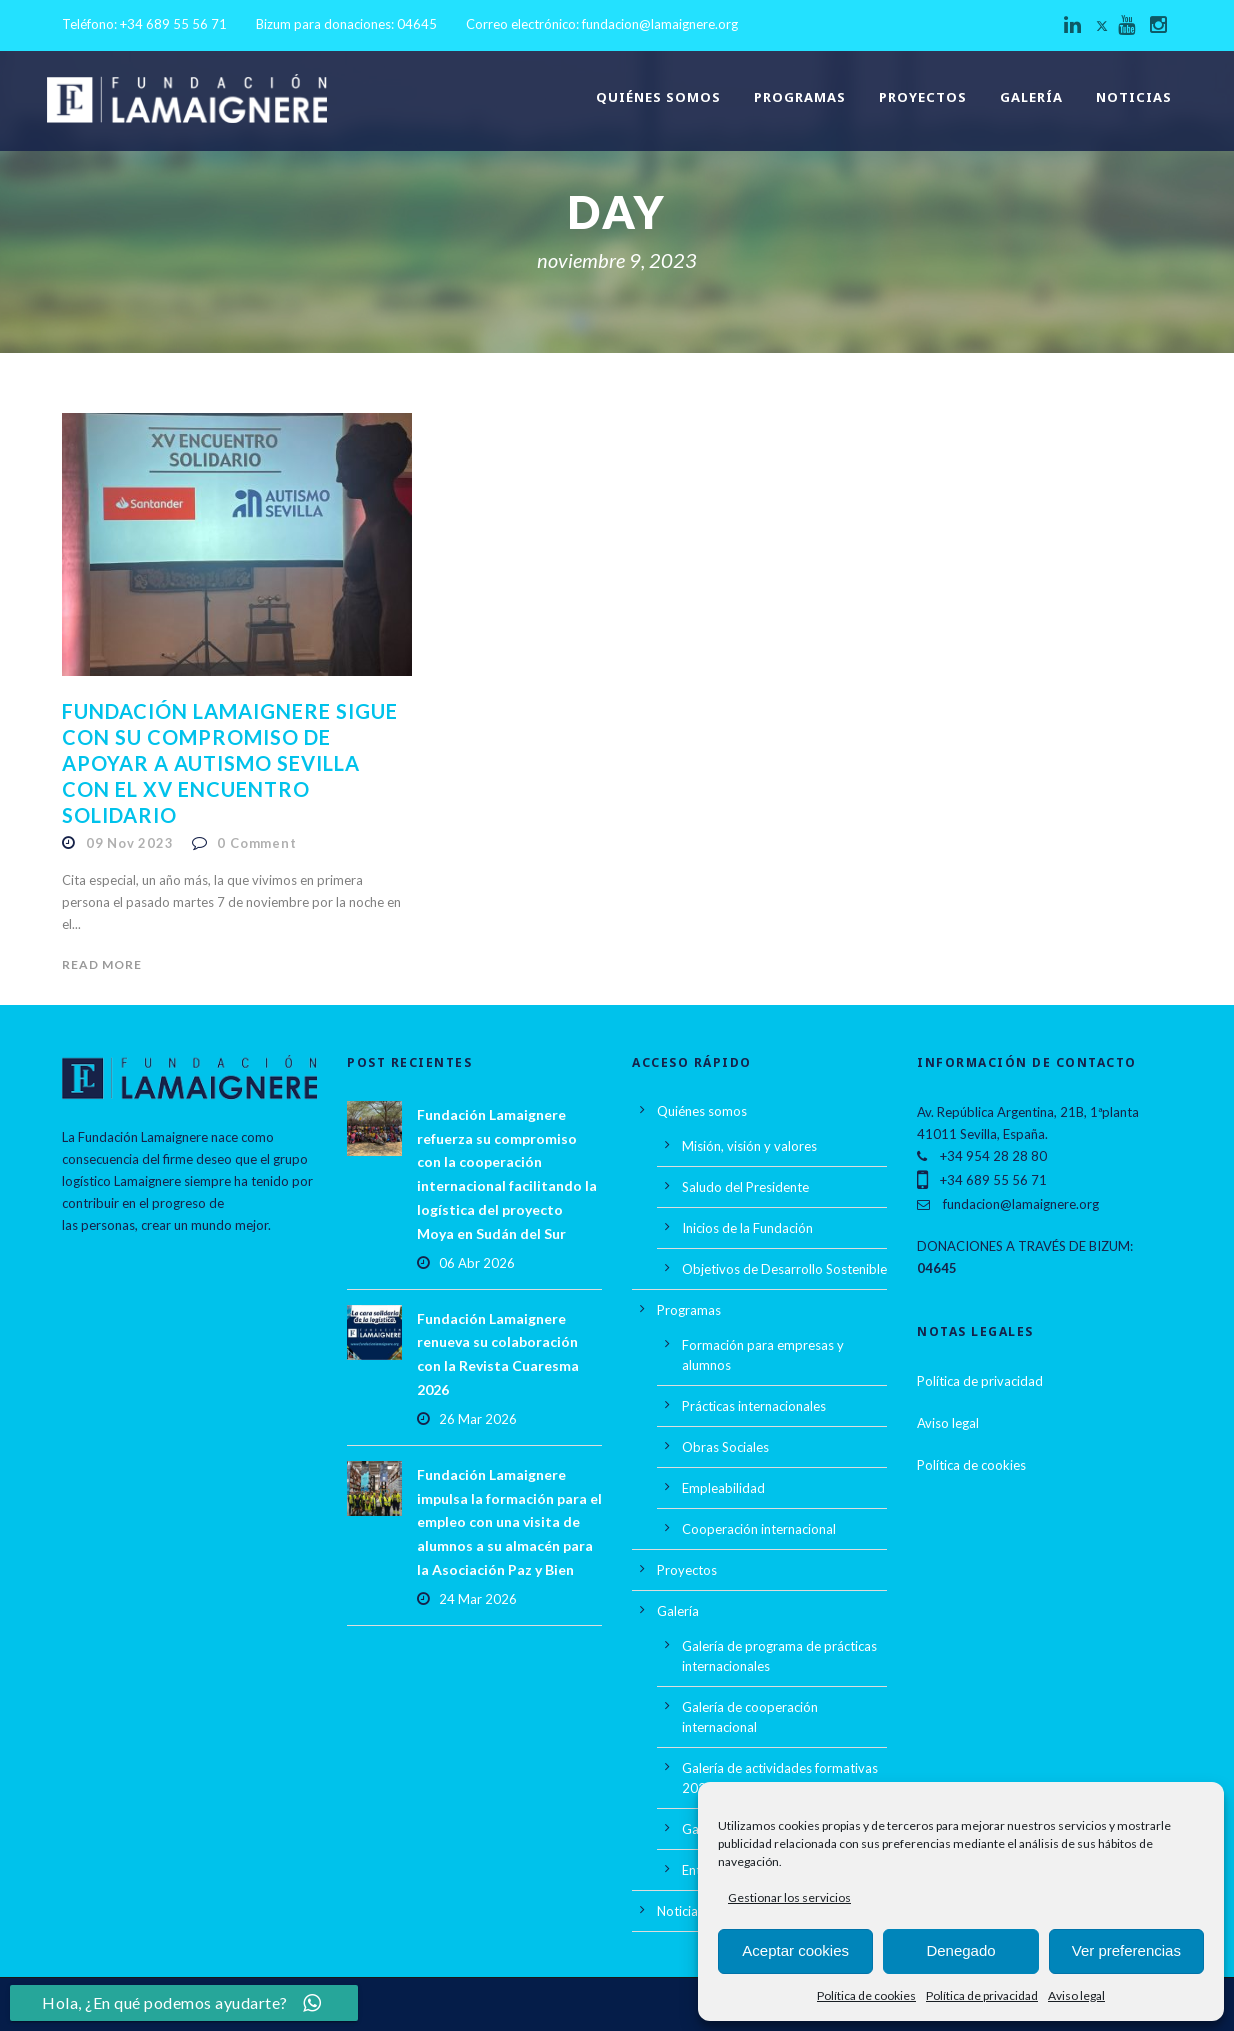 This screenshot has width=1234, height=2031. I want to click on Aceptar cookies, so click(795, 1950).